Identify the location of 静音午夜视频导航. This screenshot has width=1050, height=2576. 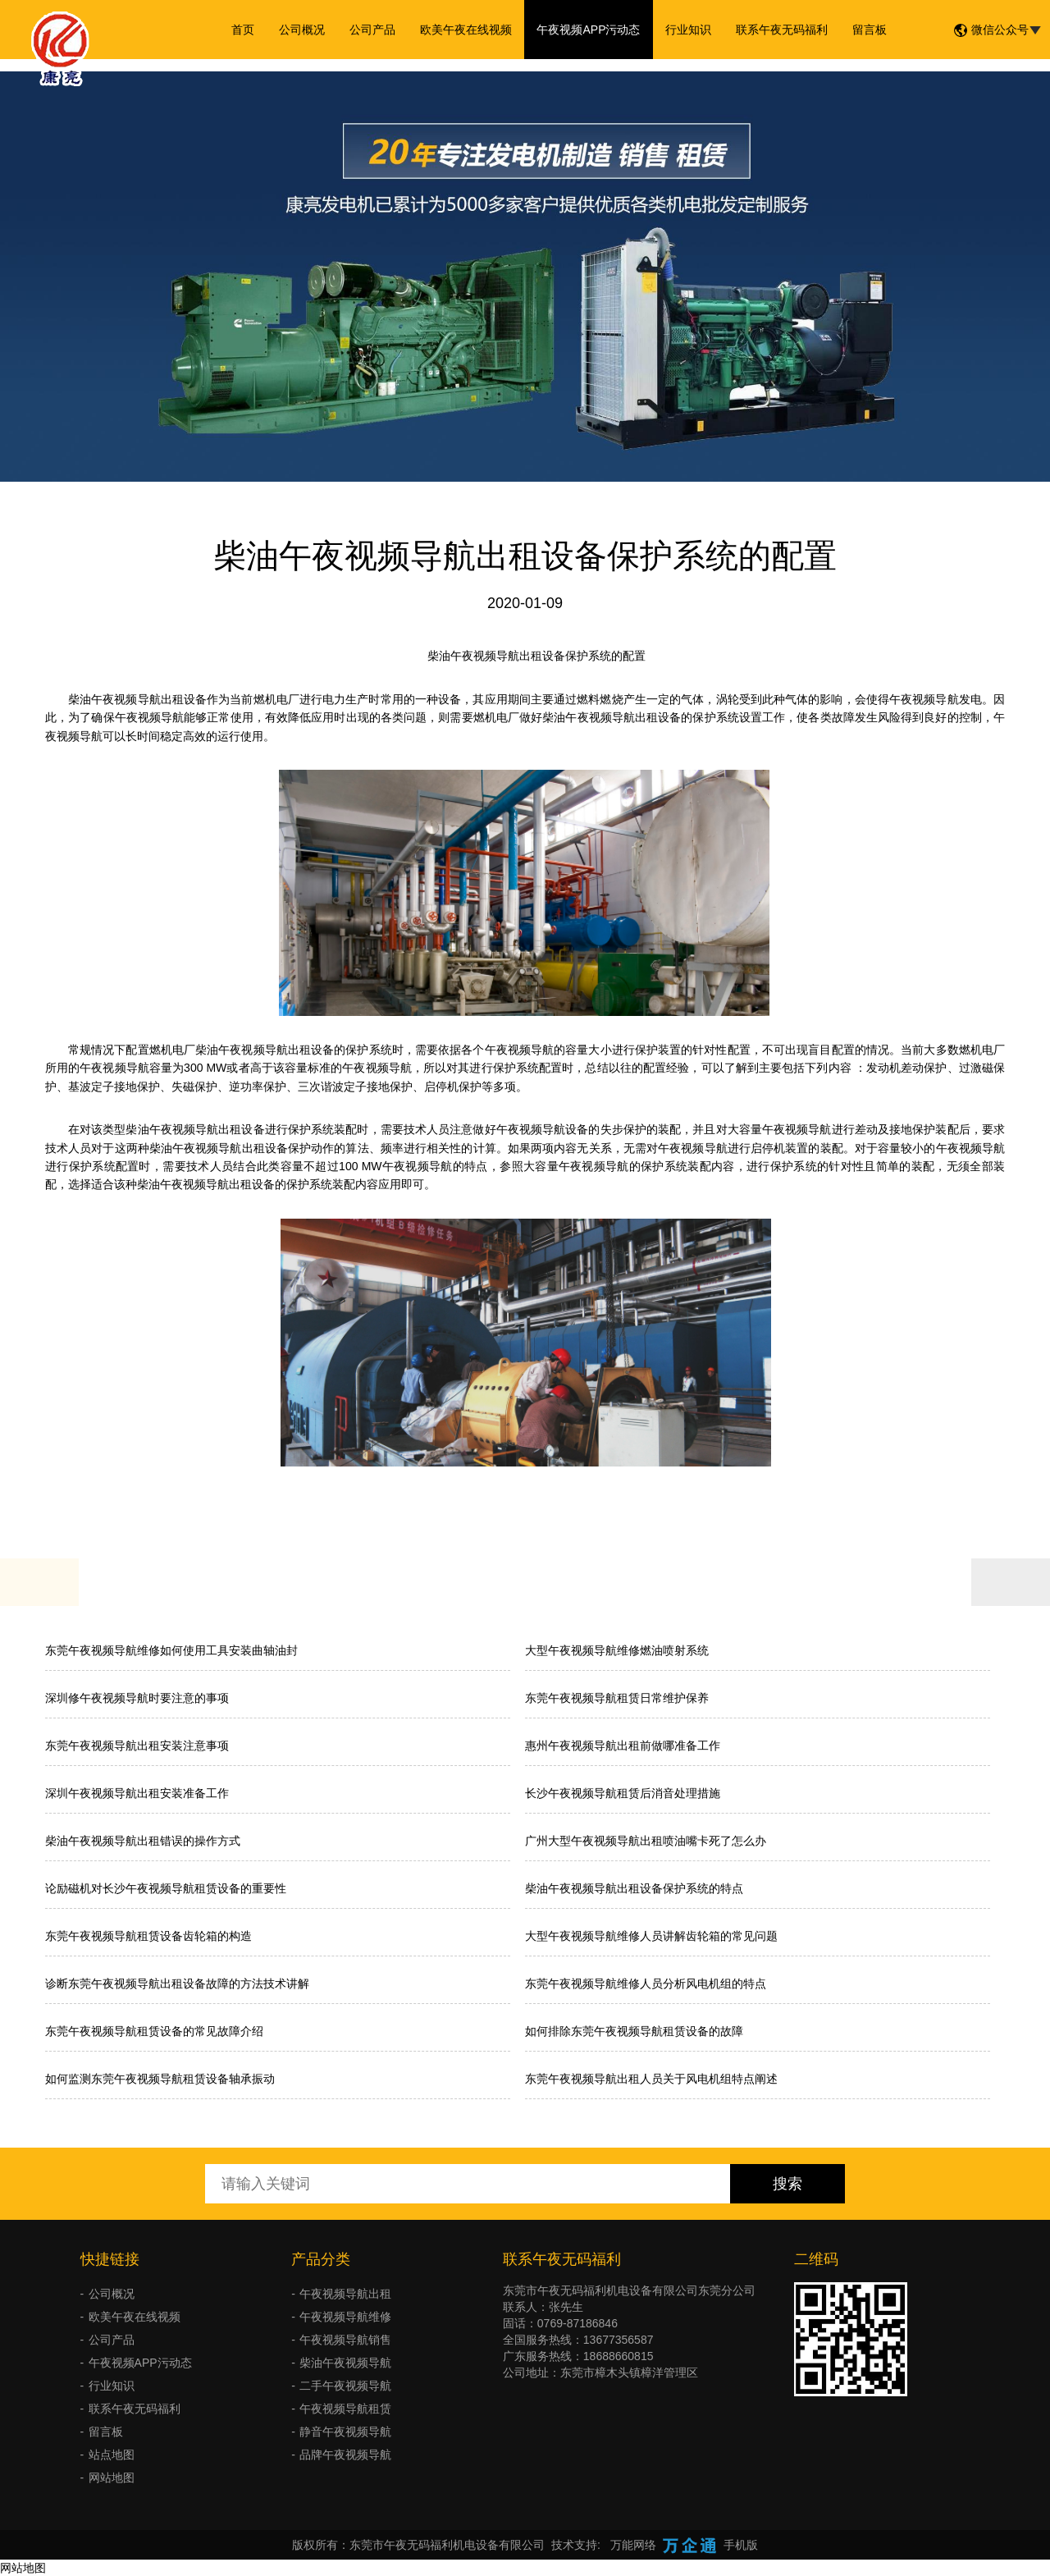
(345, 2431).